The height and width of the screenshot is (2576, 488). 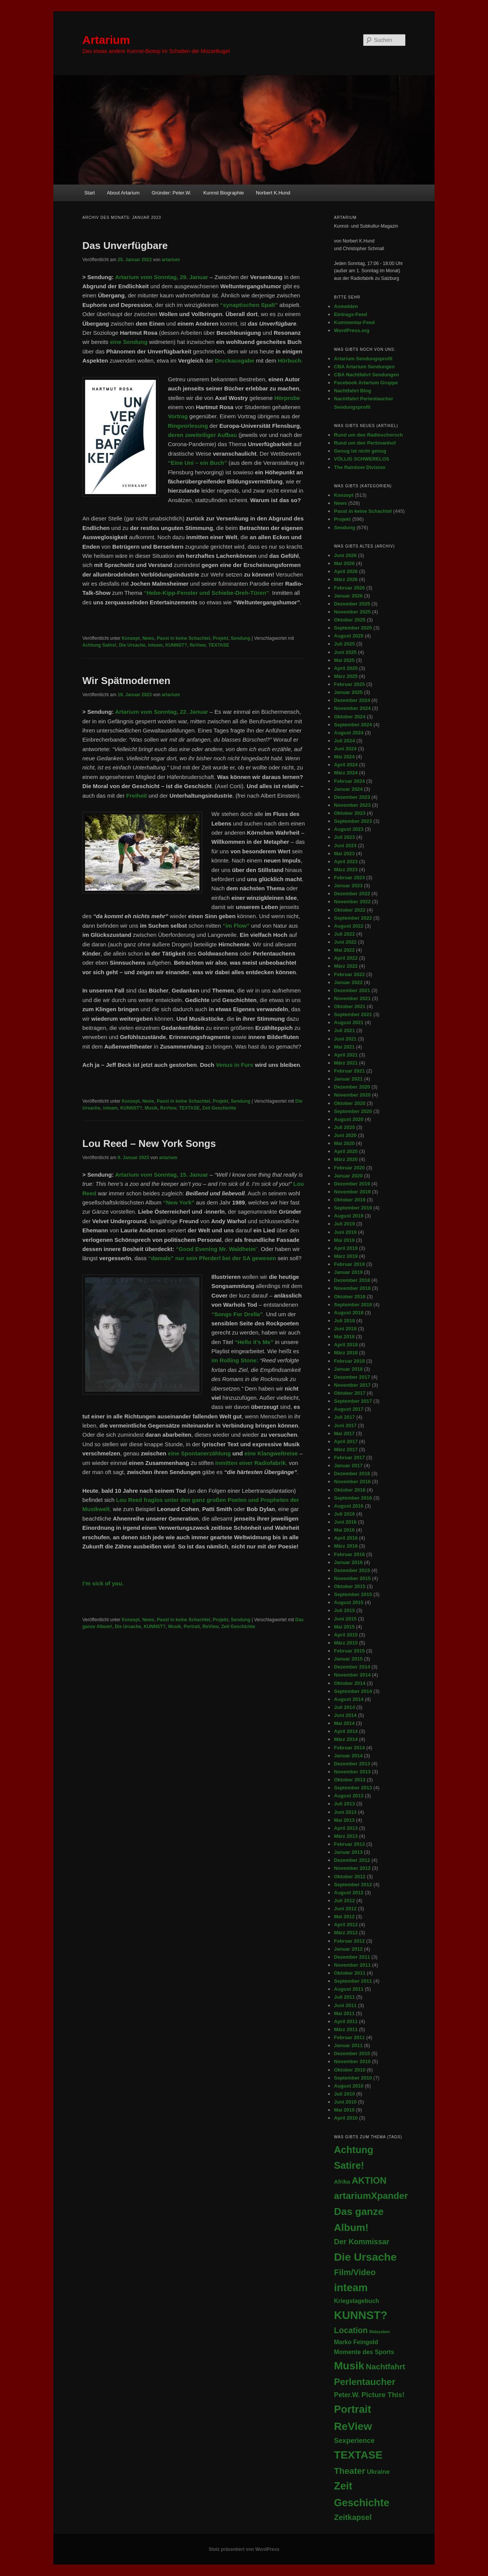 I want to click on April 2011, so click(x=346, y=2021).